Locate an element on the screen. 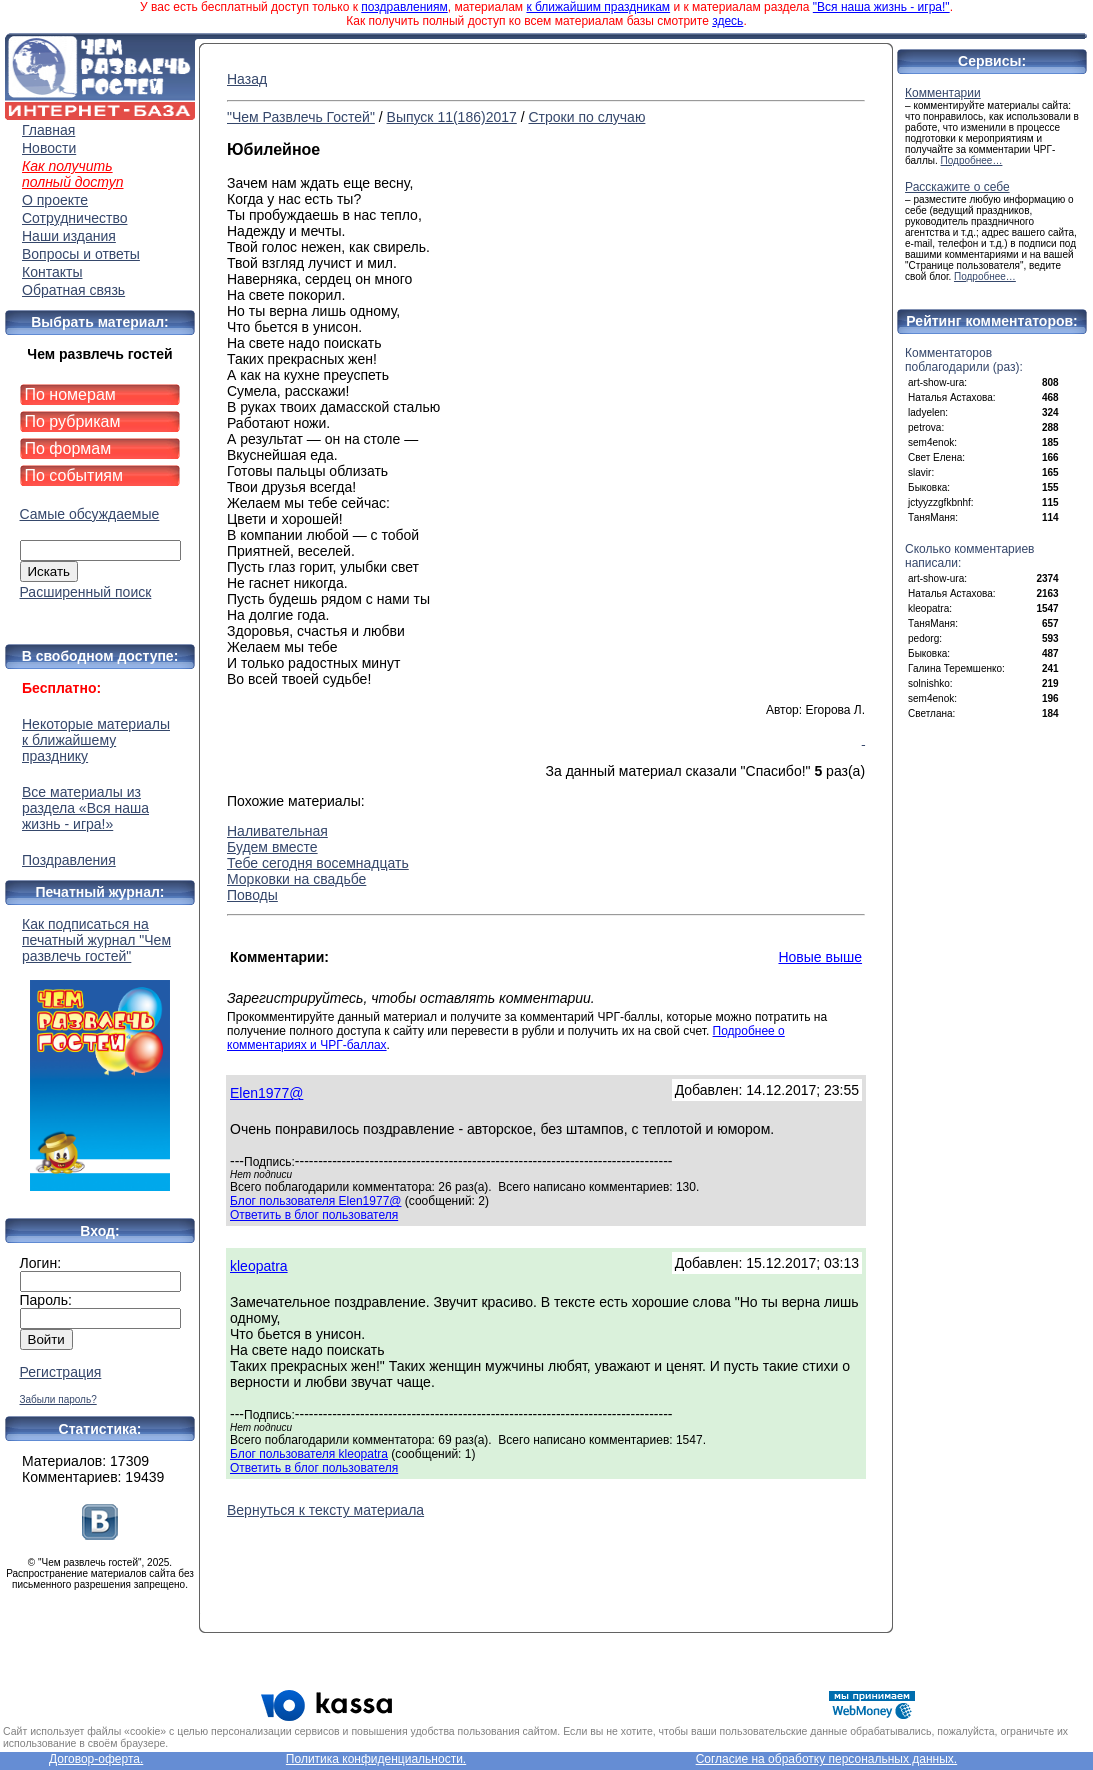 The width and height of the screenshot is (1093, 1770). Комментарии is located at coordinates (943, 93).